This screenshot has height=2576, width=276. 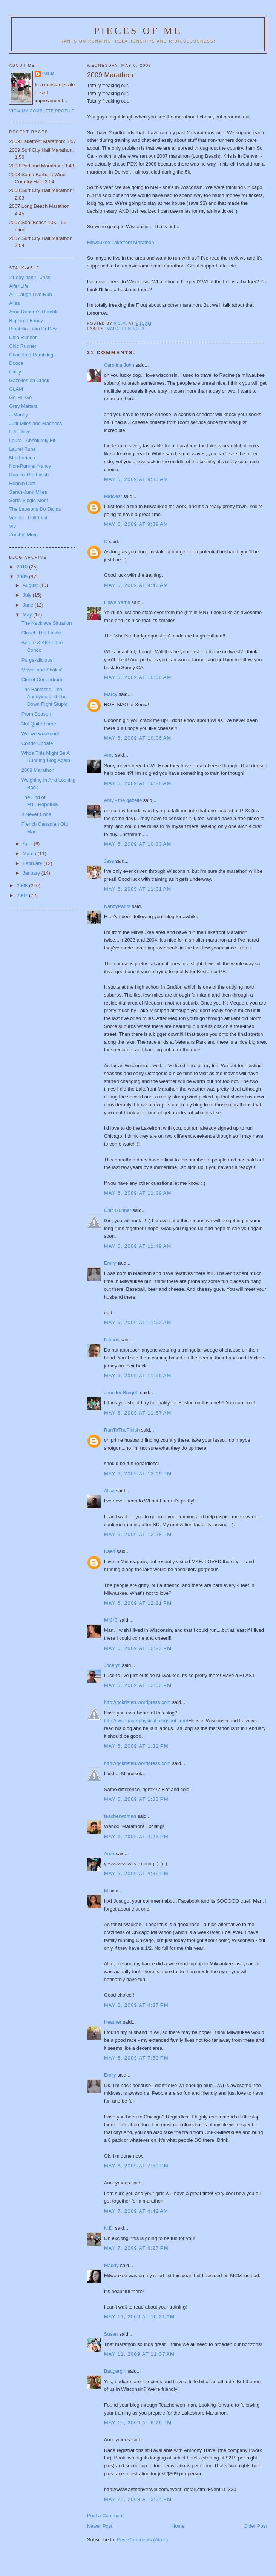 I want to click on Marathon No. 3, so click(x=126, y=329).